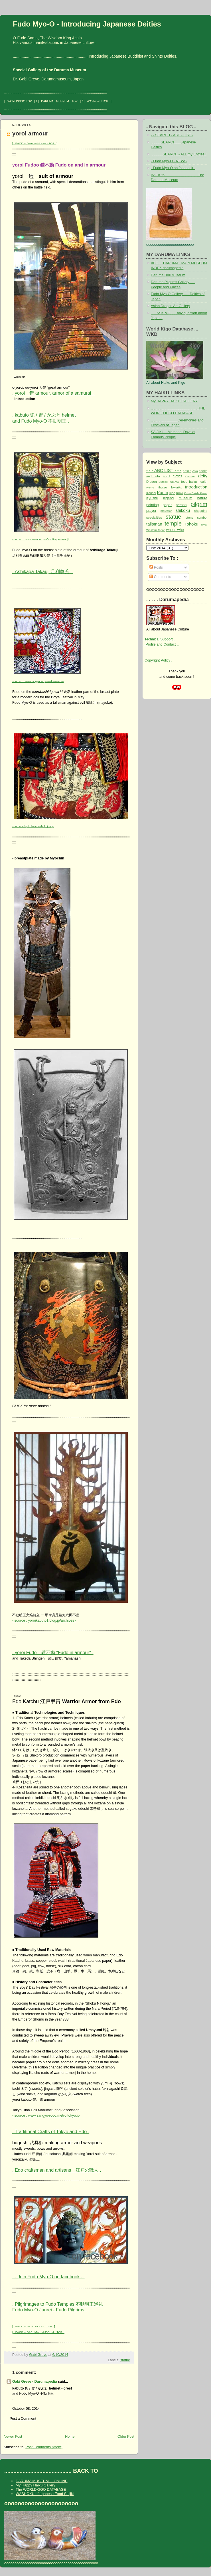 The height and width of the screenshot is (2576, 211). Describe the element at coordinates (26, 2409) in the screenshot. I see `October 08, 2014` at that location.